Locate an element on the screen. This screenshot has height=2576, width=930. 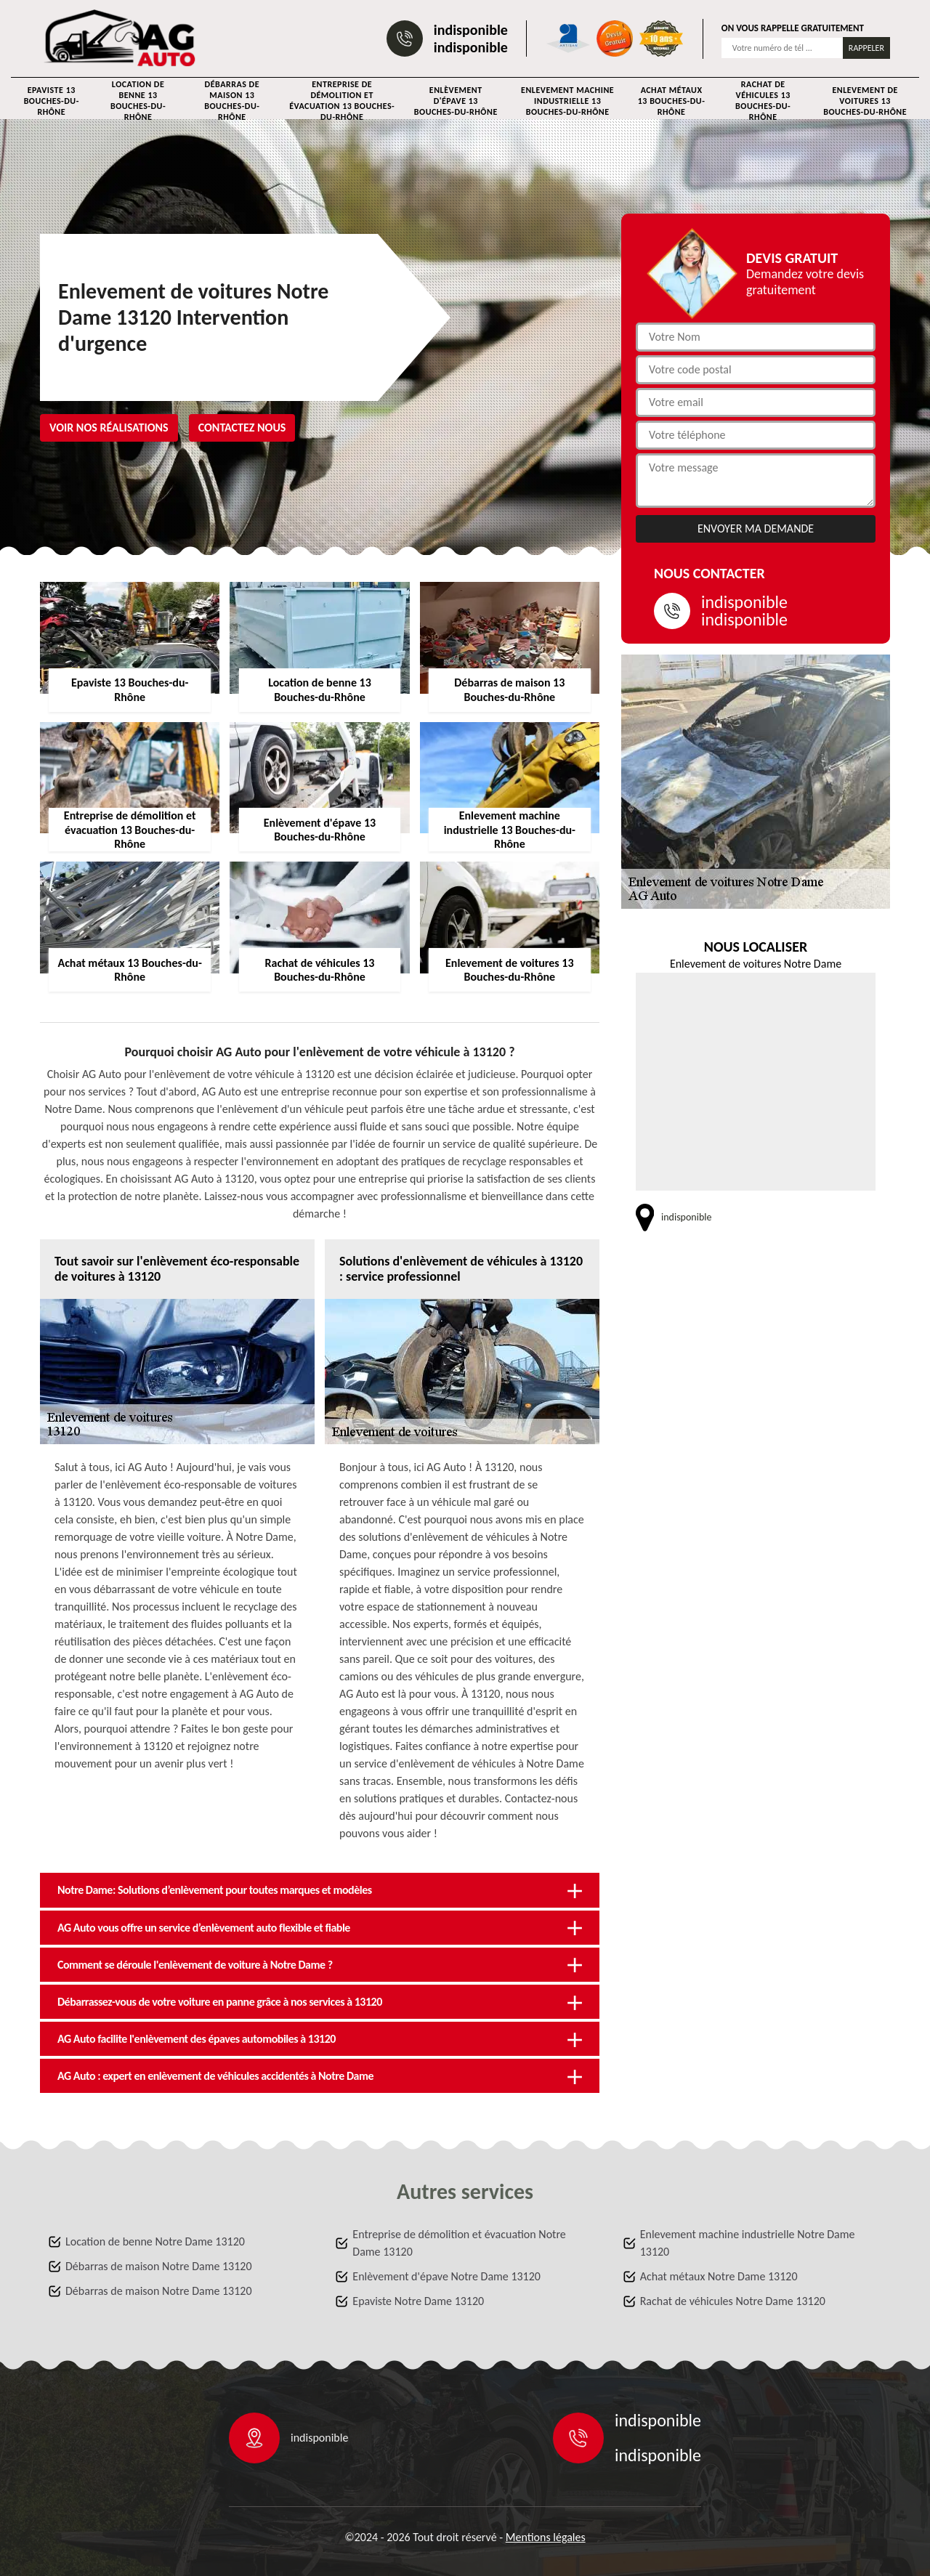
Achat métaux 13 Bouches-du-Rhône is located at coordinates (671, 101).